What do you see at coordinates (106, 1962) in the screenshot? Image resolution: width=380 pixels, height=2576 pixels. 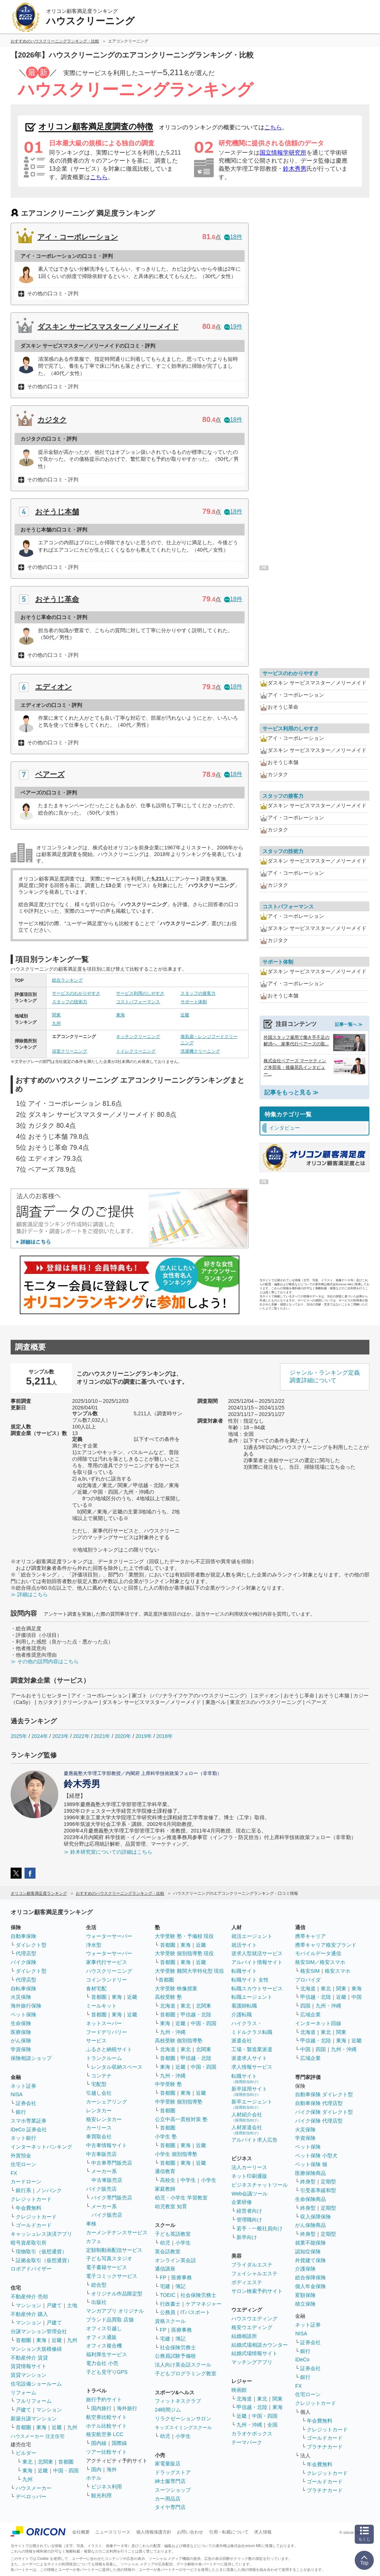 I see `家事代行サービス` at bounding box center [106, 1962].